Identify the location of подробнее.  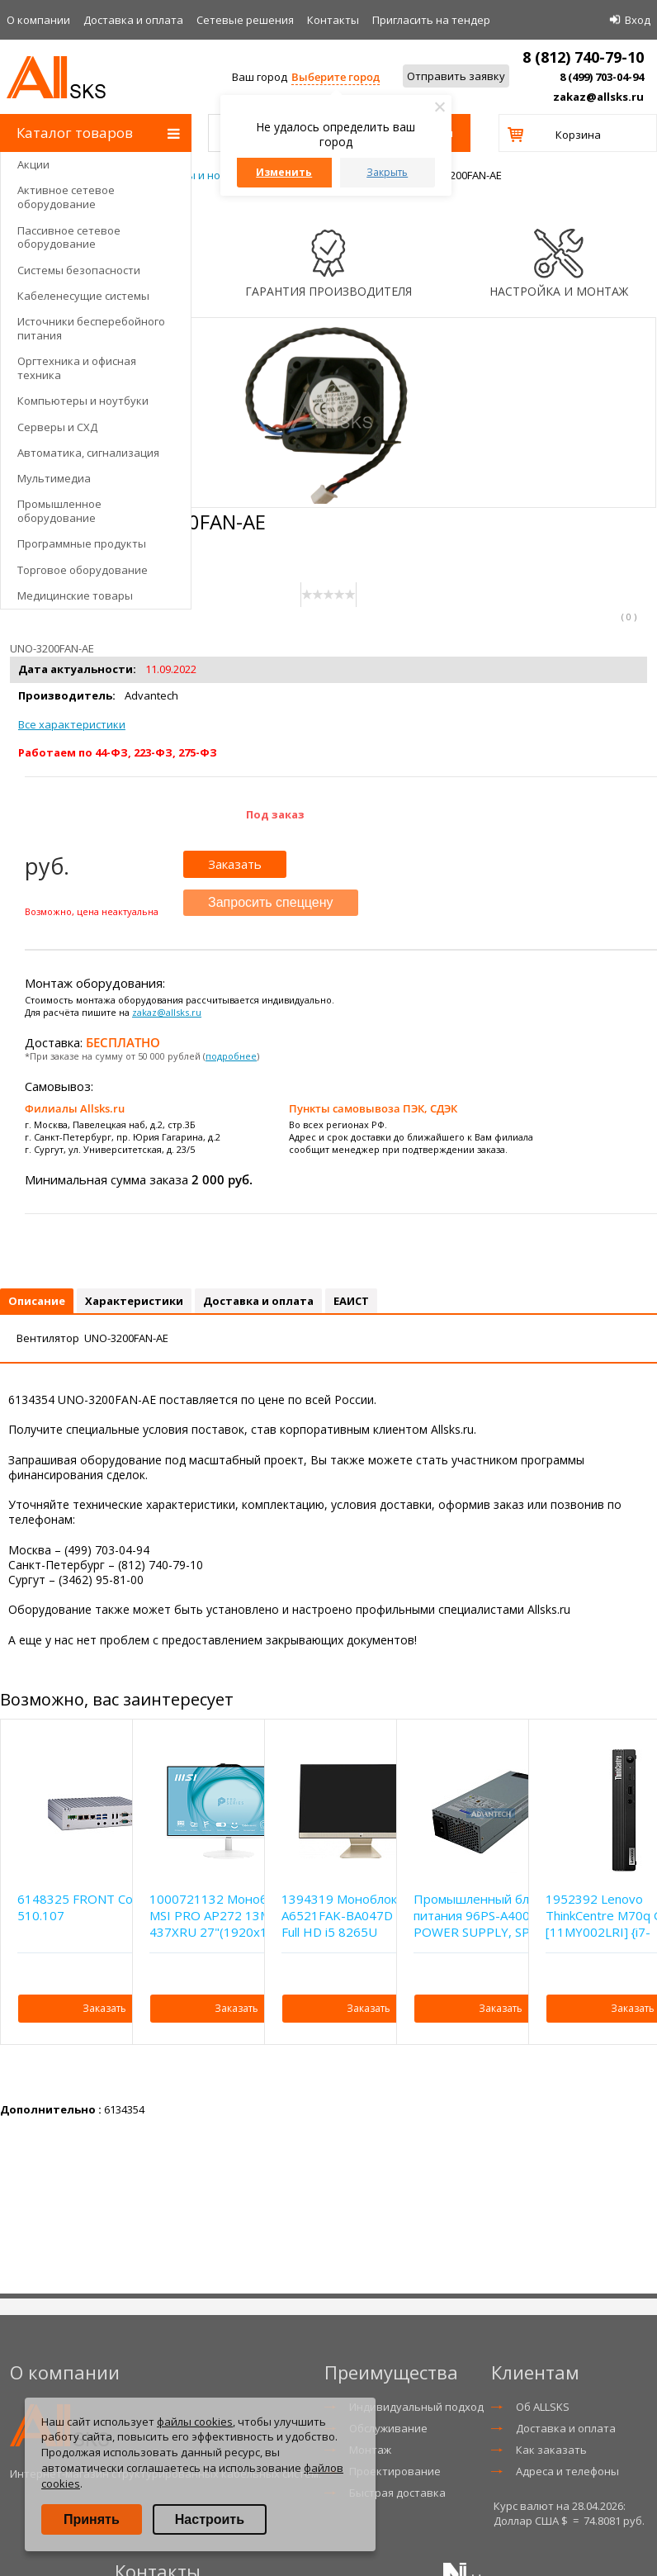
(231, 1056).